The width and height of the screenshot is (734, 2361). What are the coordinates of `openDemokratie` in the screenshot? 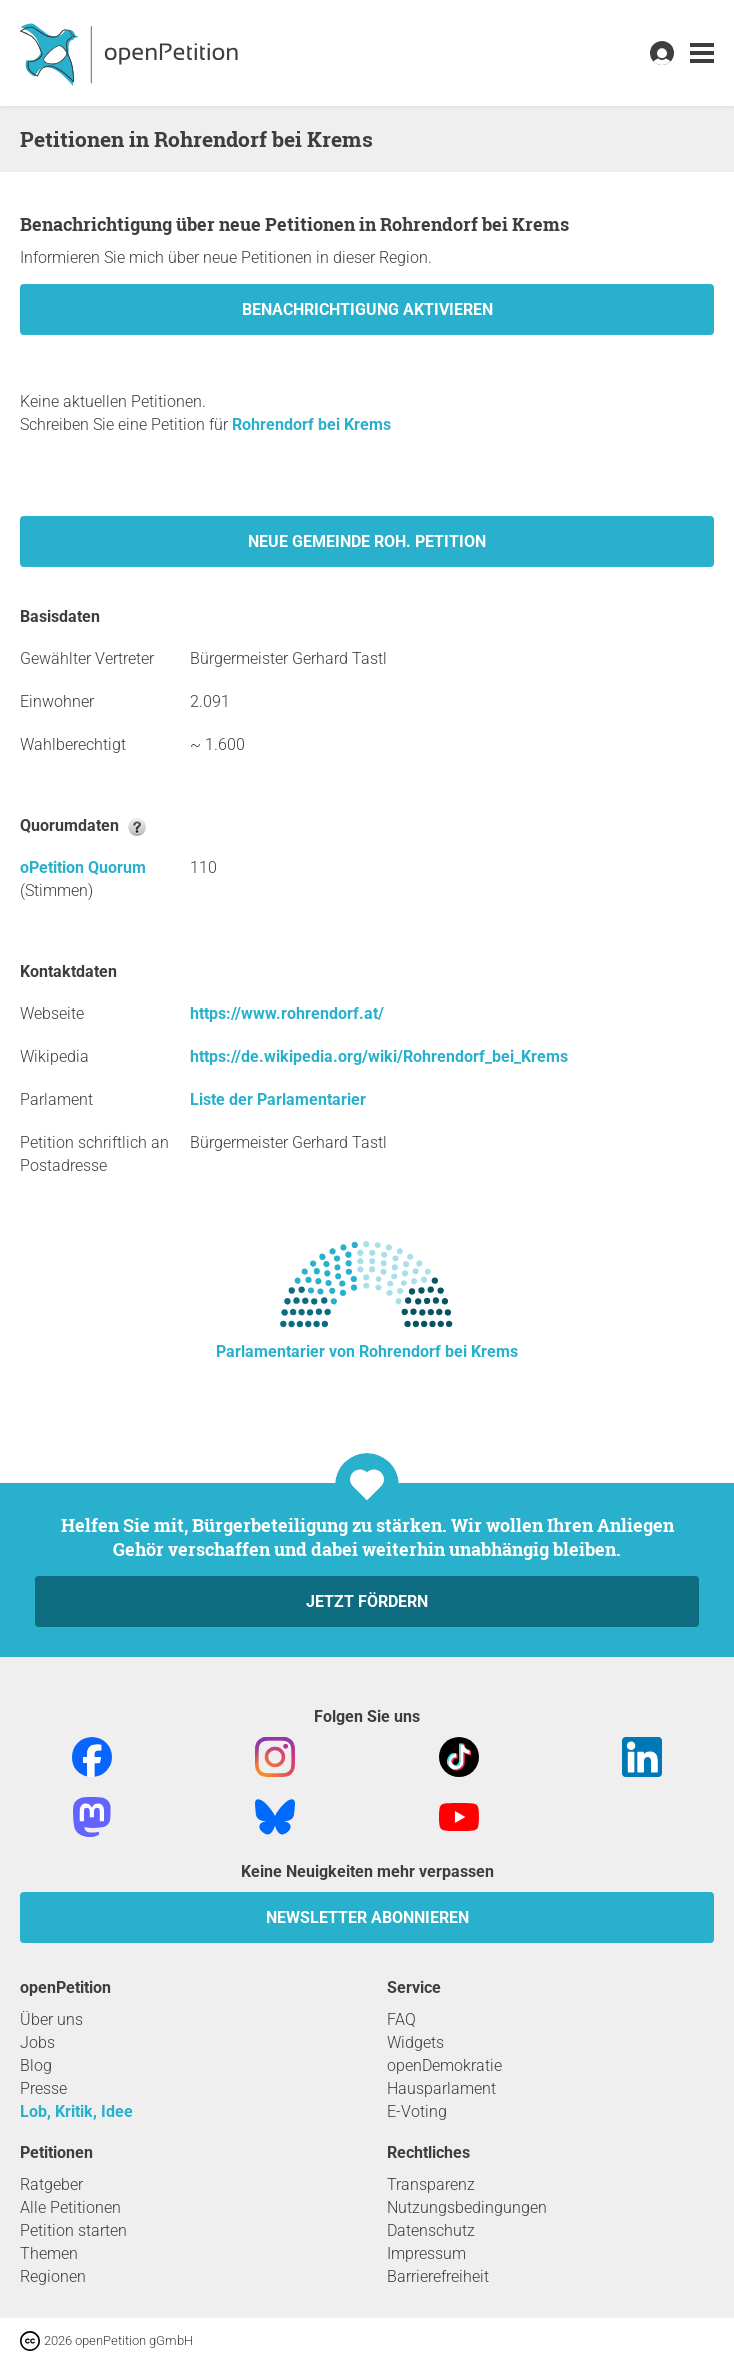 It's located at (444, 2065).